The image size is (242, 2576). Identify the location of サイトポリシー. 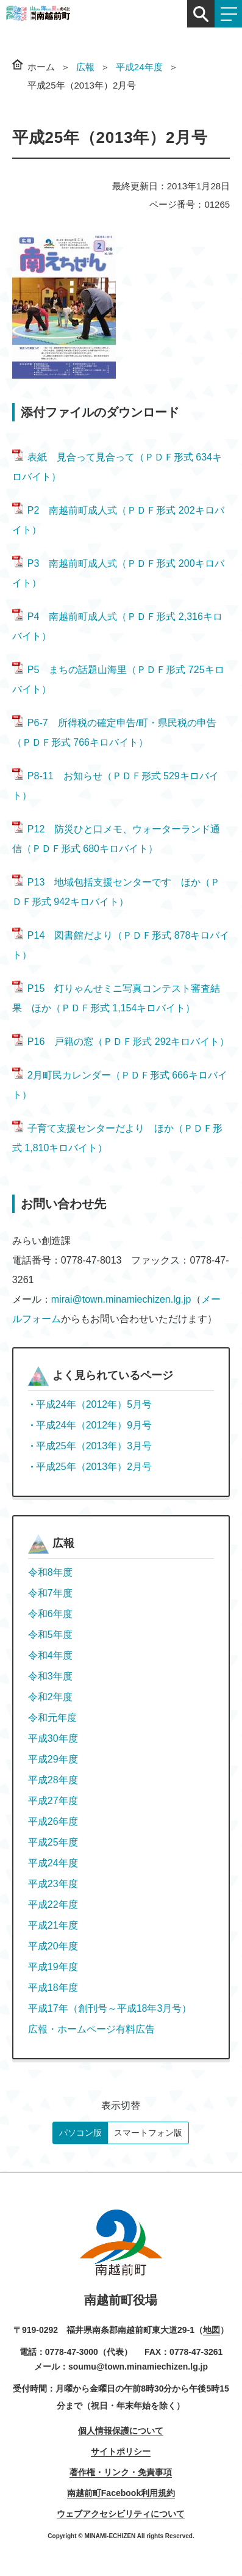
(121, 2451).